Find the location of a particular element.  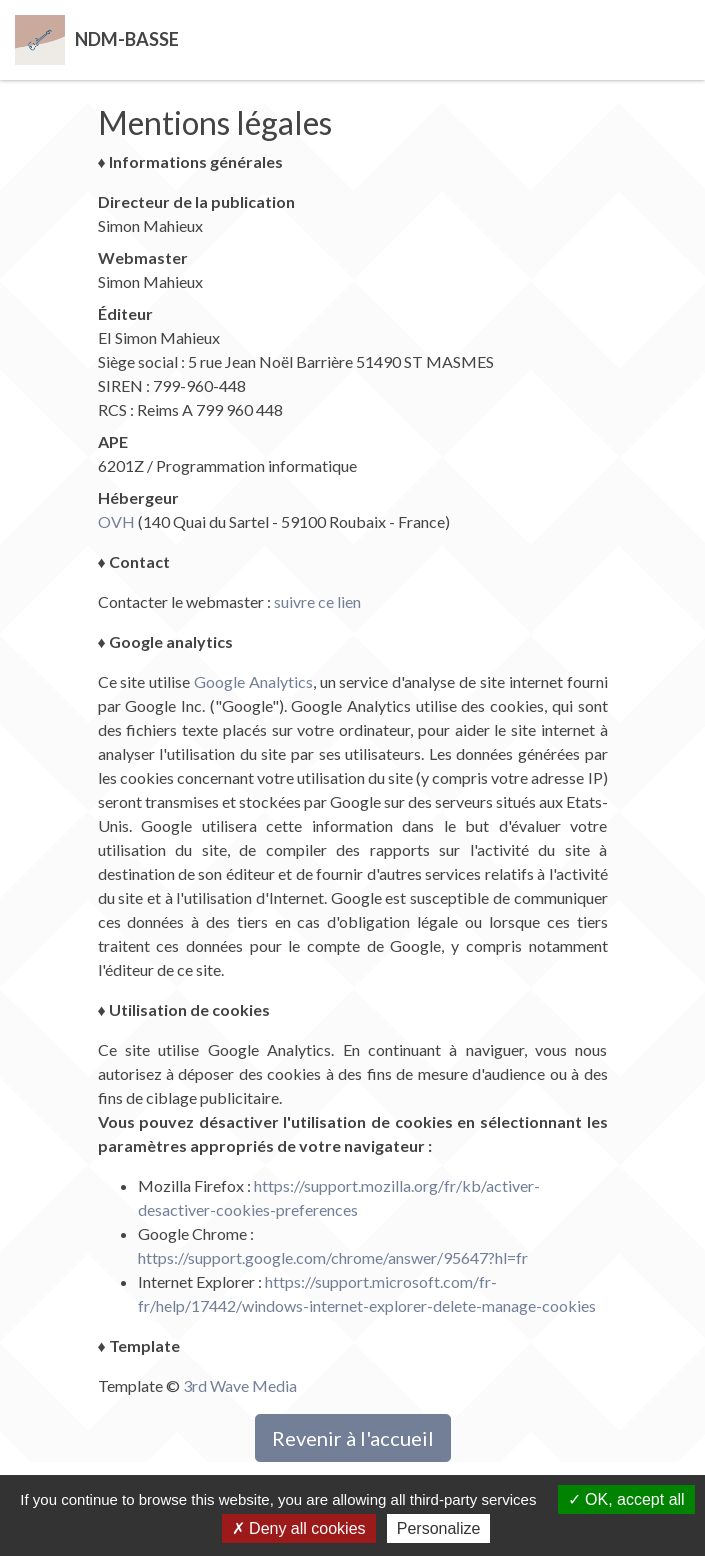

suivre ce lien is located at coordinates (317, 601).